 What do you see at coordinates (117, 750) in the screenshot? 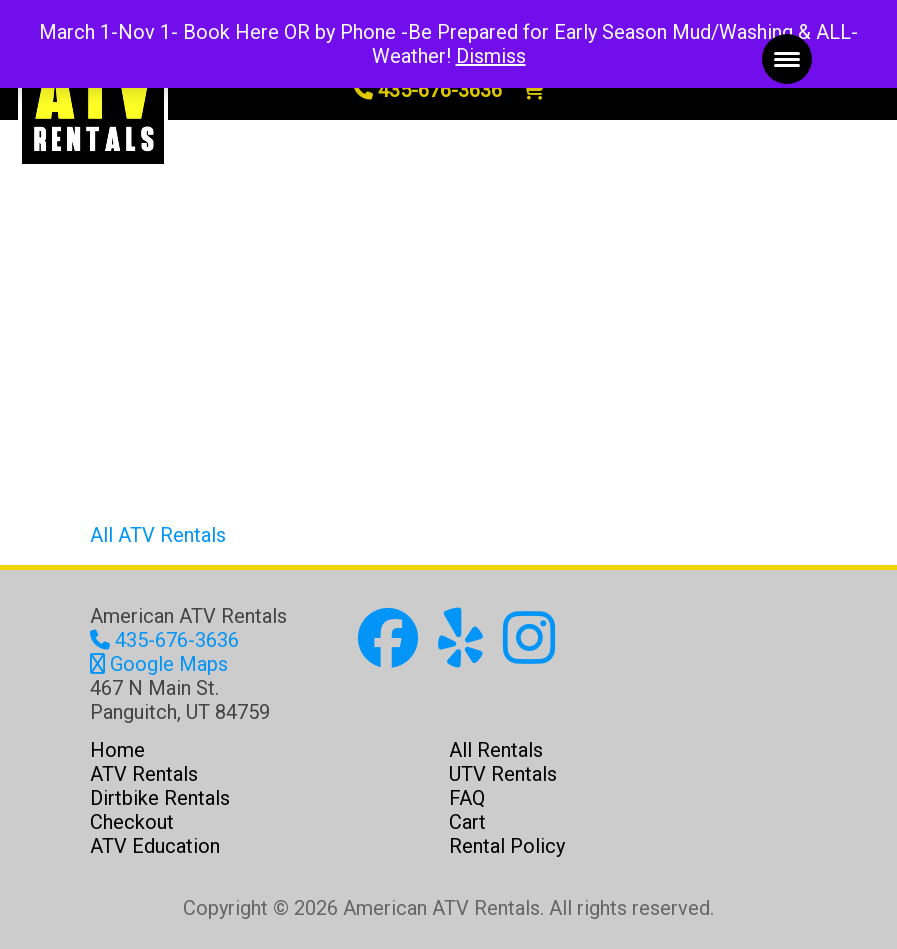
I see `Home` at bounding box center [117, 750].